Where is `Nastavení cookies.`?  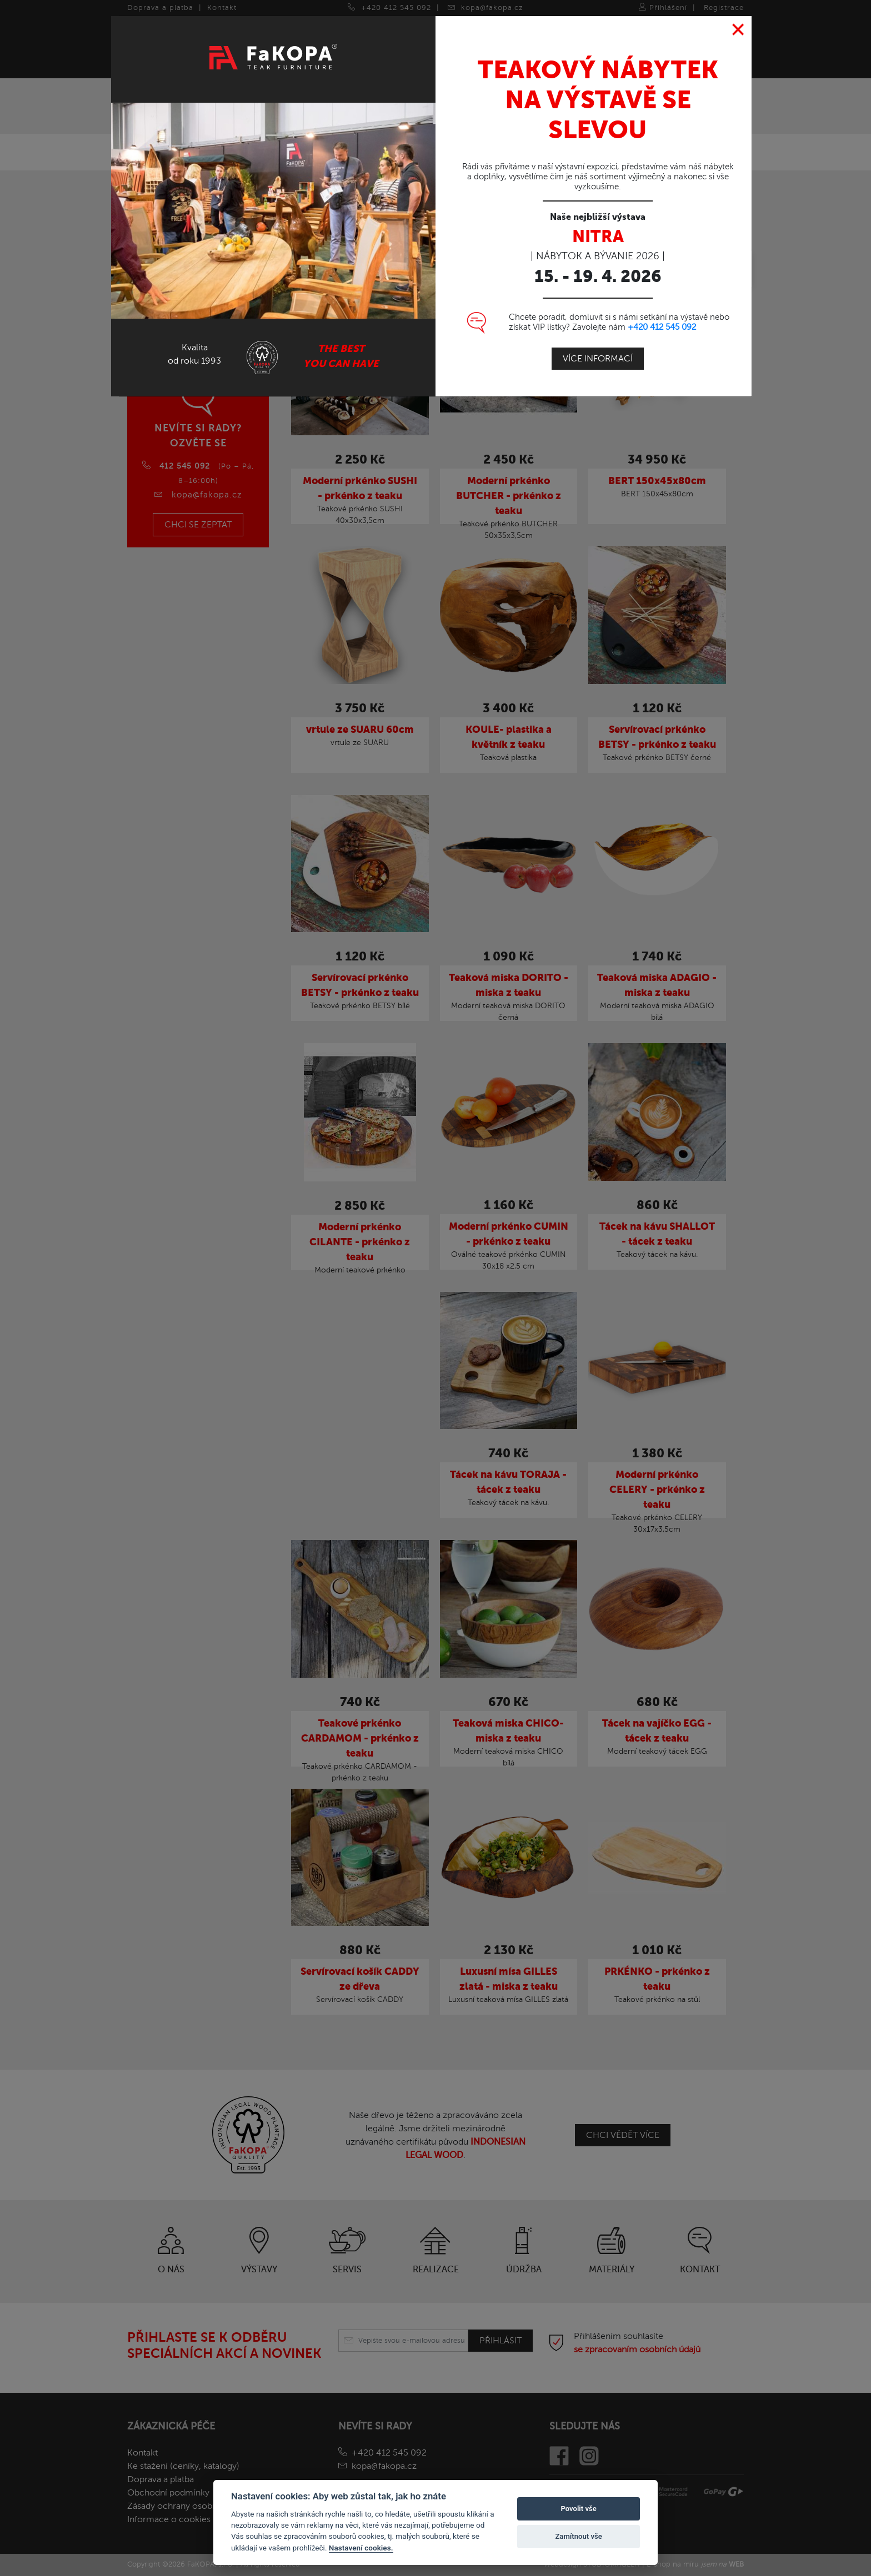
Nastavení cookies. is located at coordinates (361, 2547).